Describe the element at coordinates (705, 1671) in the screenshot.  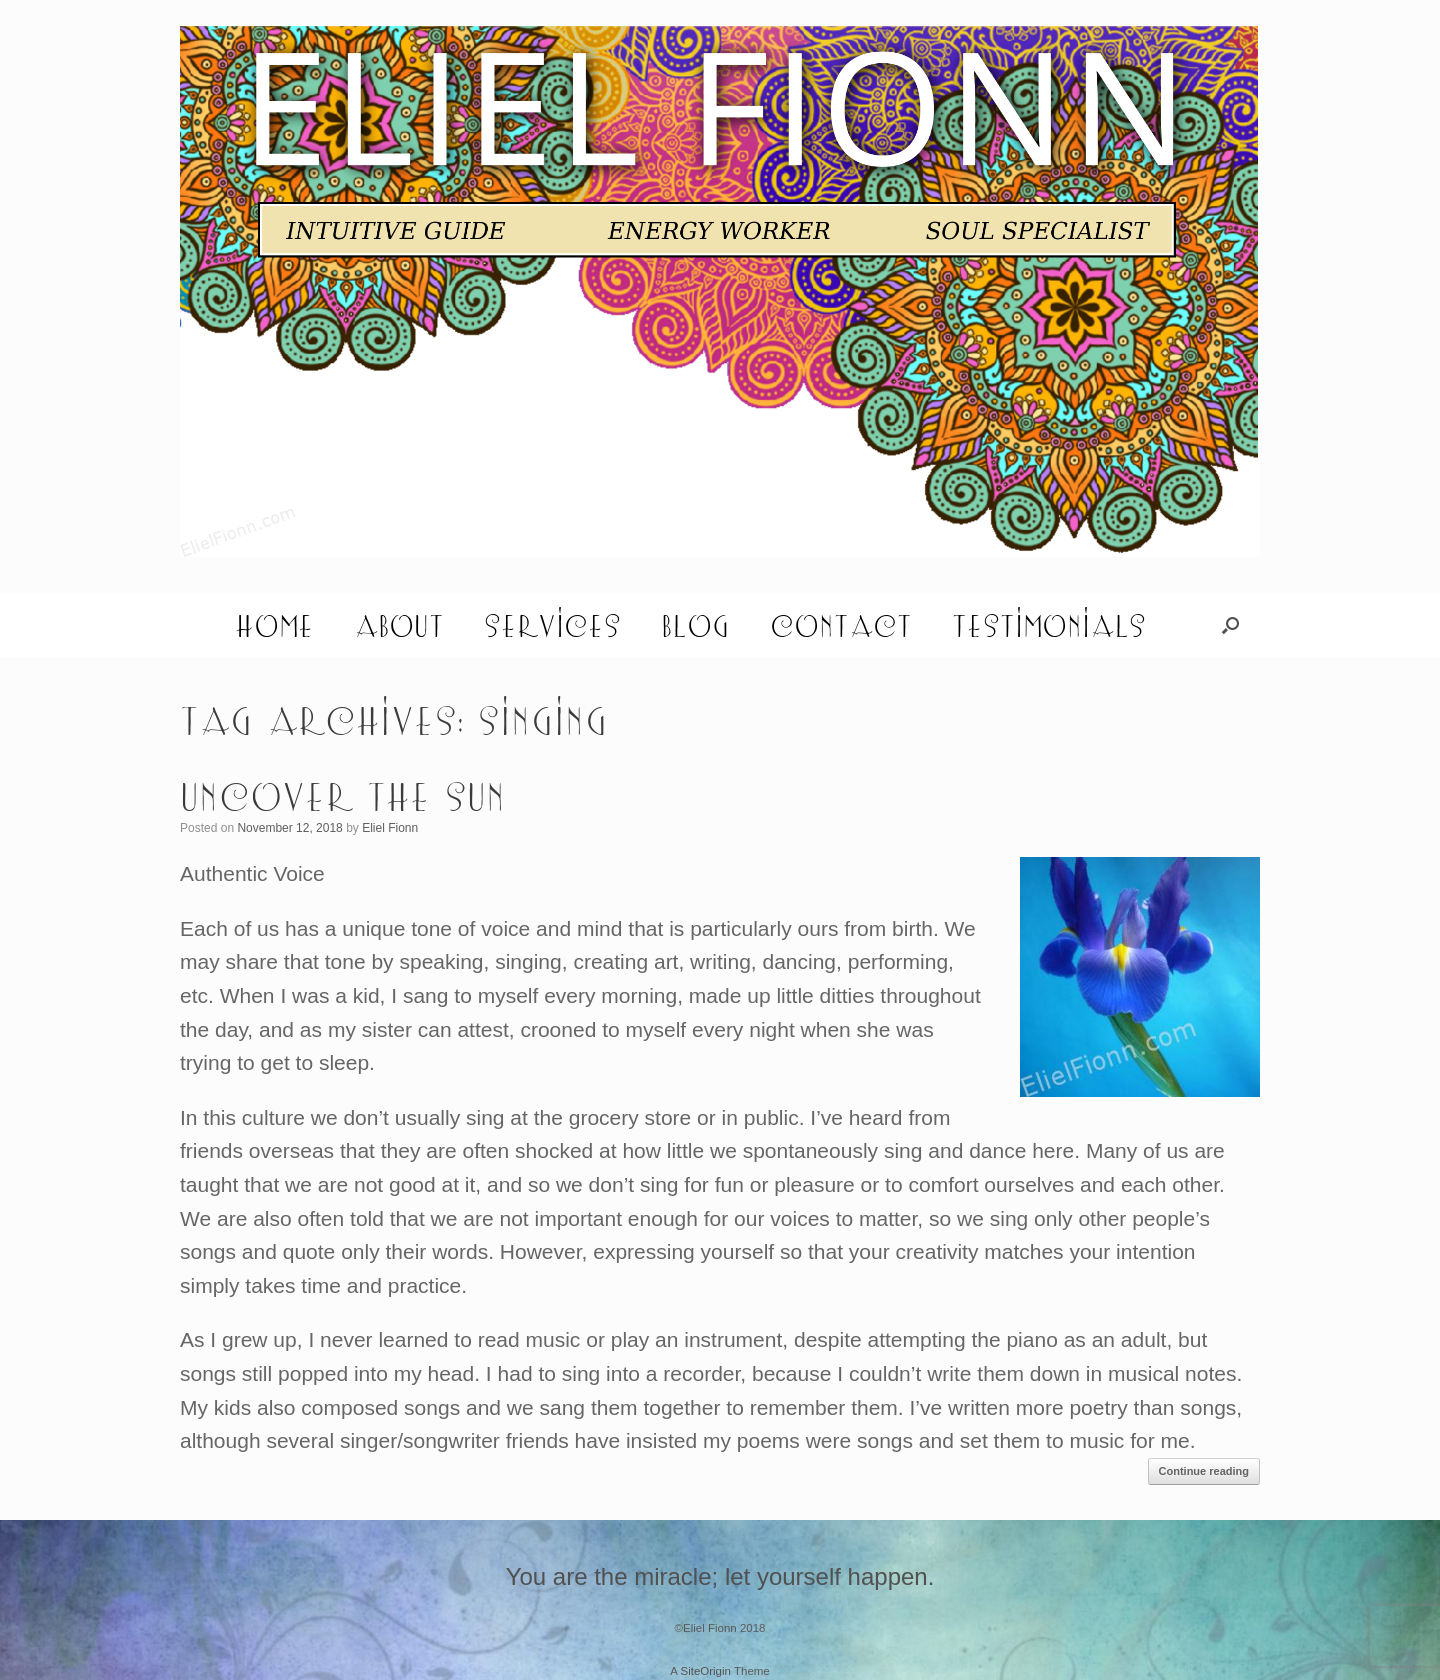
I see `SiteOrigin` at that location.